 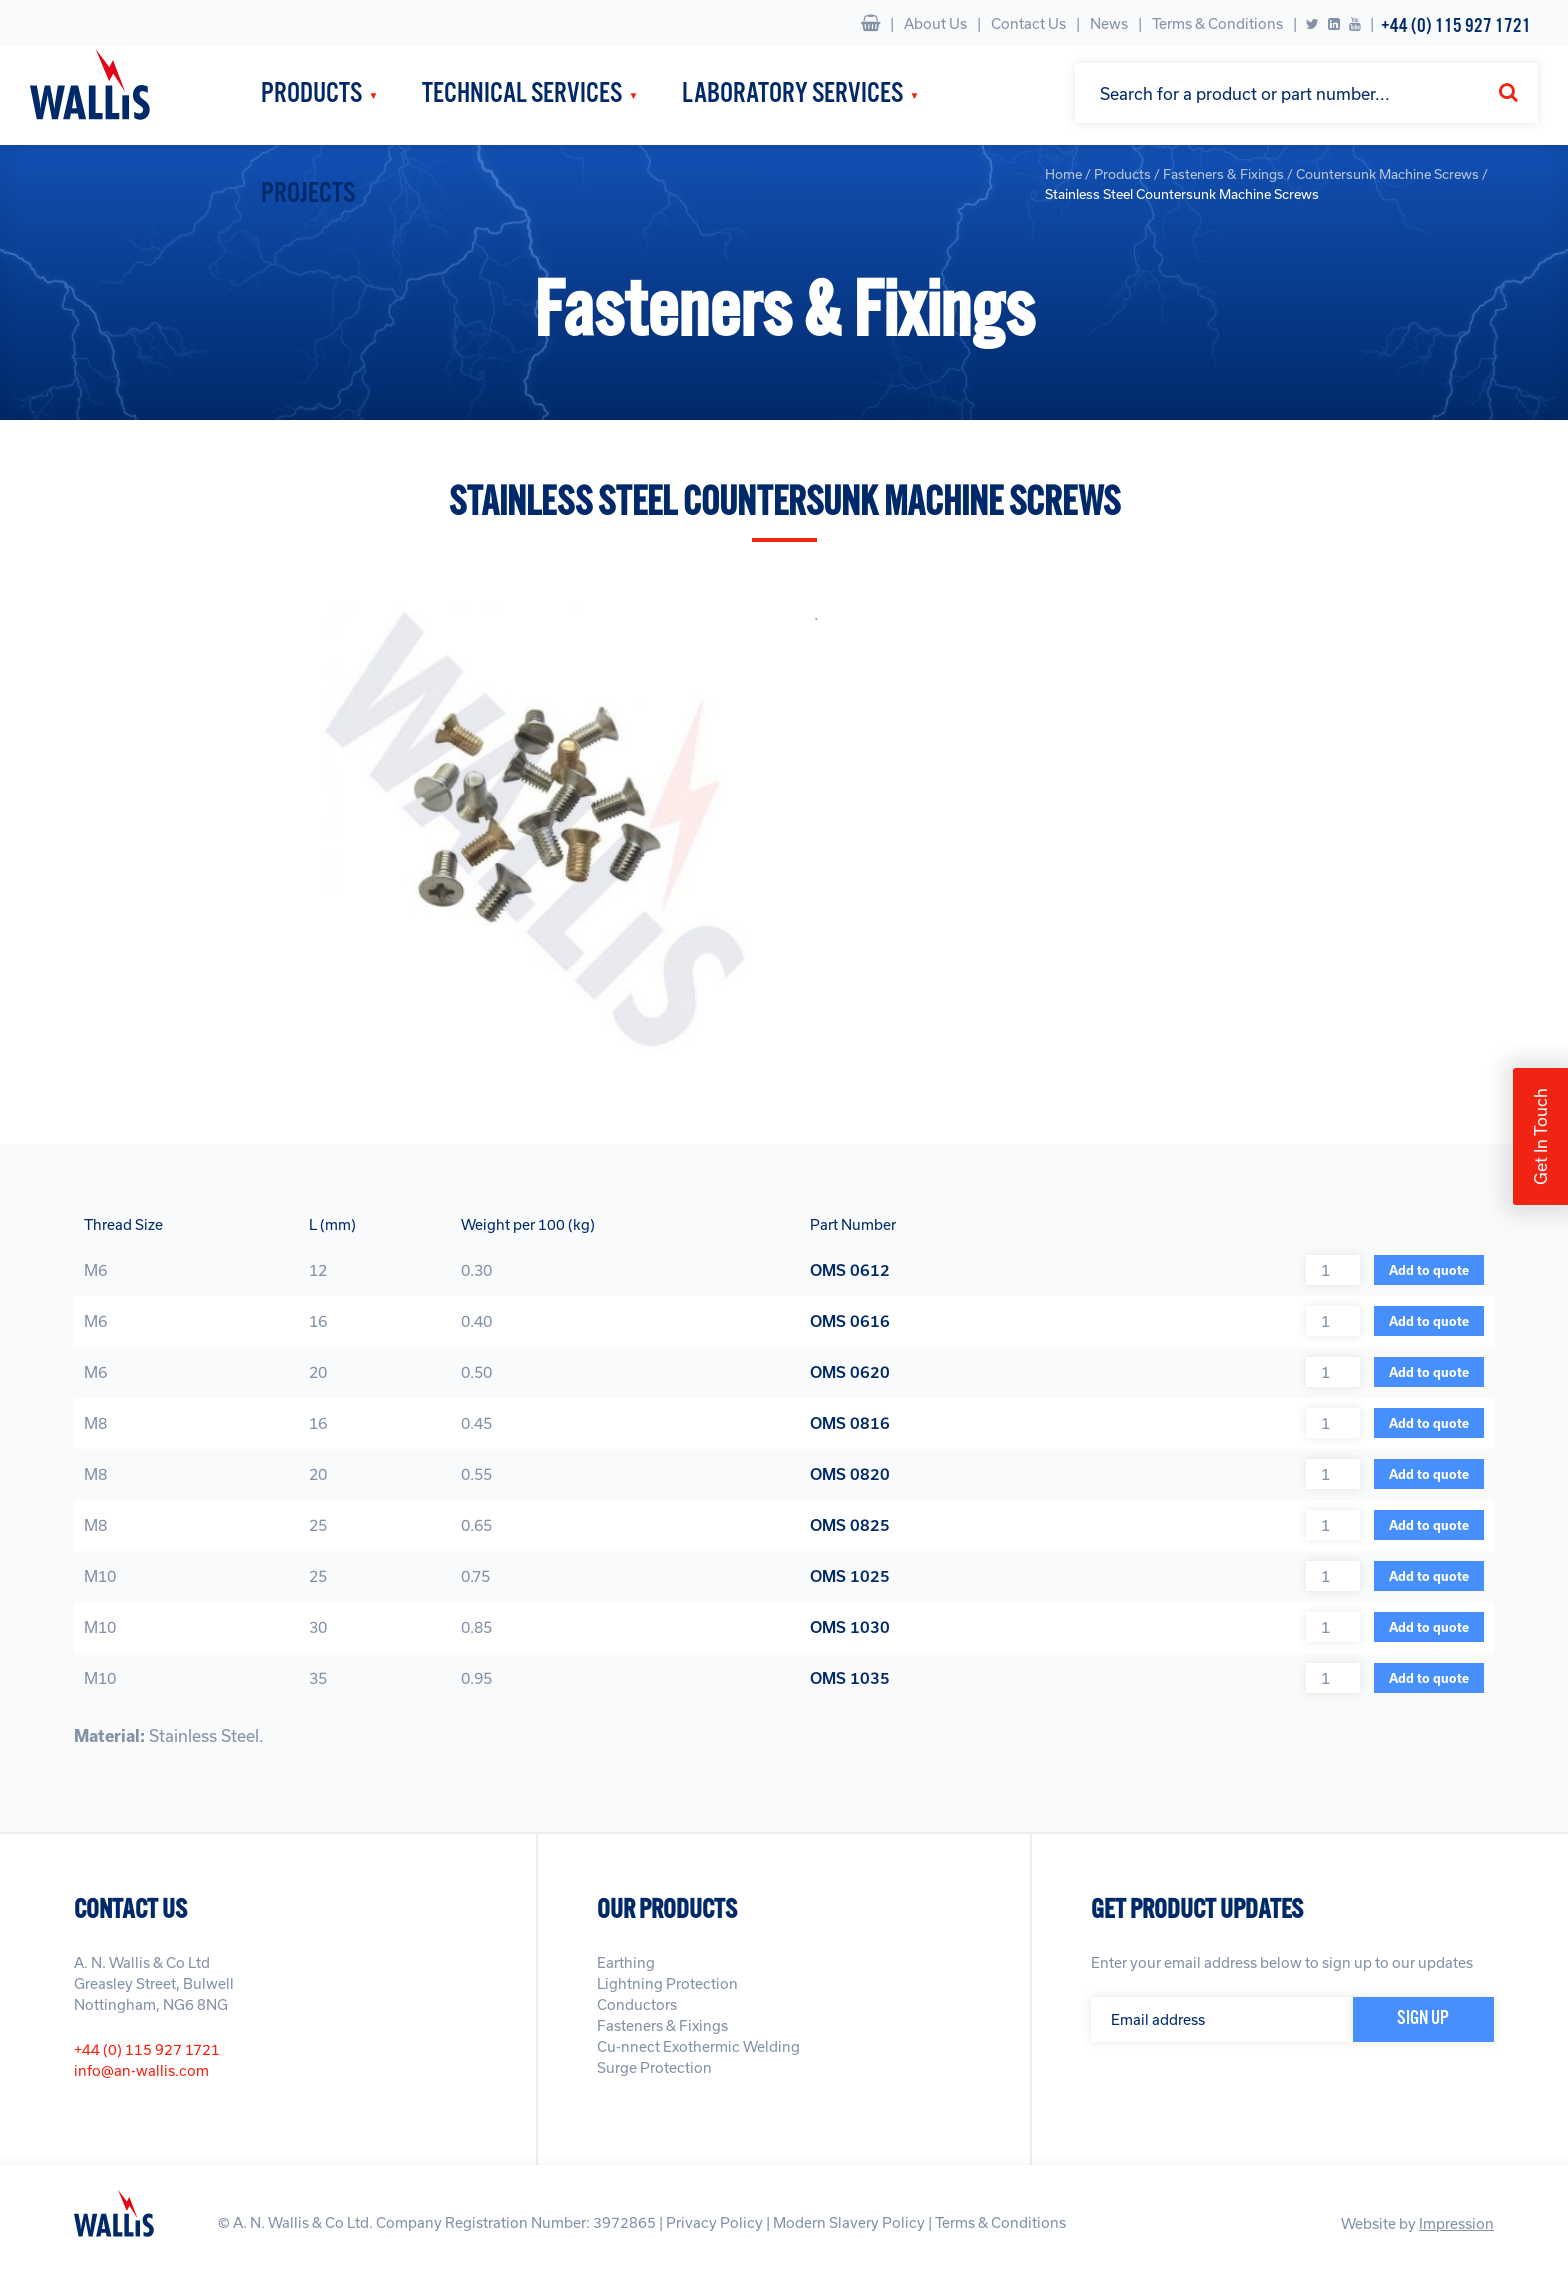 I want to click on Lightning Protection, so click(x=667, y=1983).